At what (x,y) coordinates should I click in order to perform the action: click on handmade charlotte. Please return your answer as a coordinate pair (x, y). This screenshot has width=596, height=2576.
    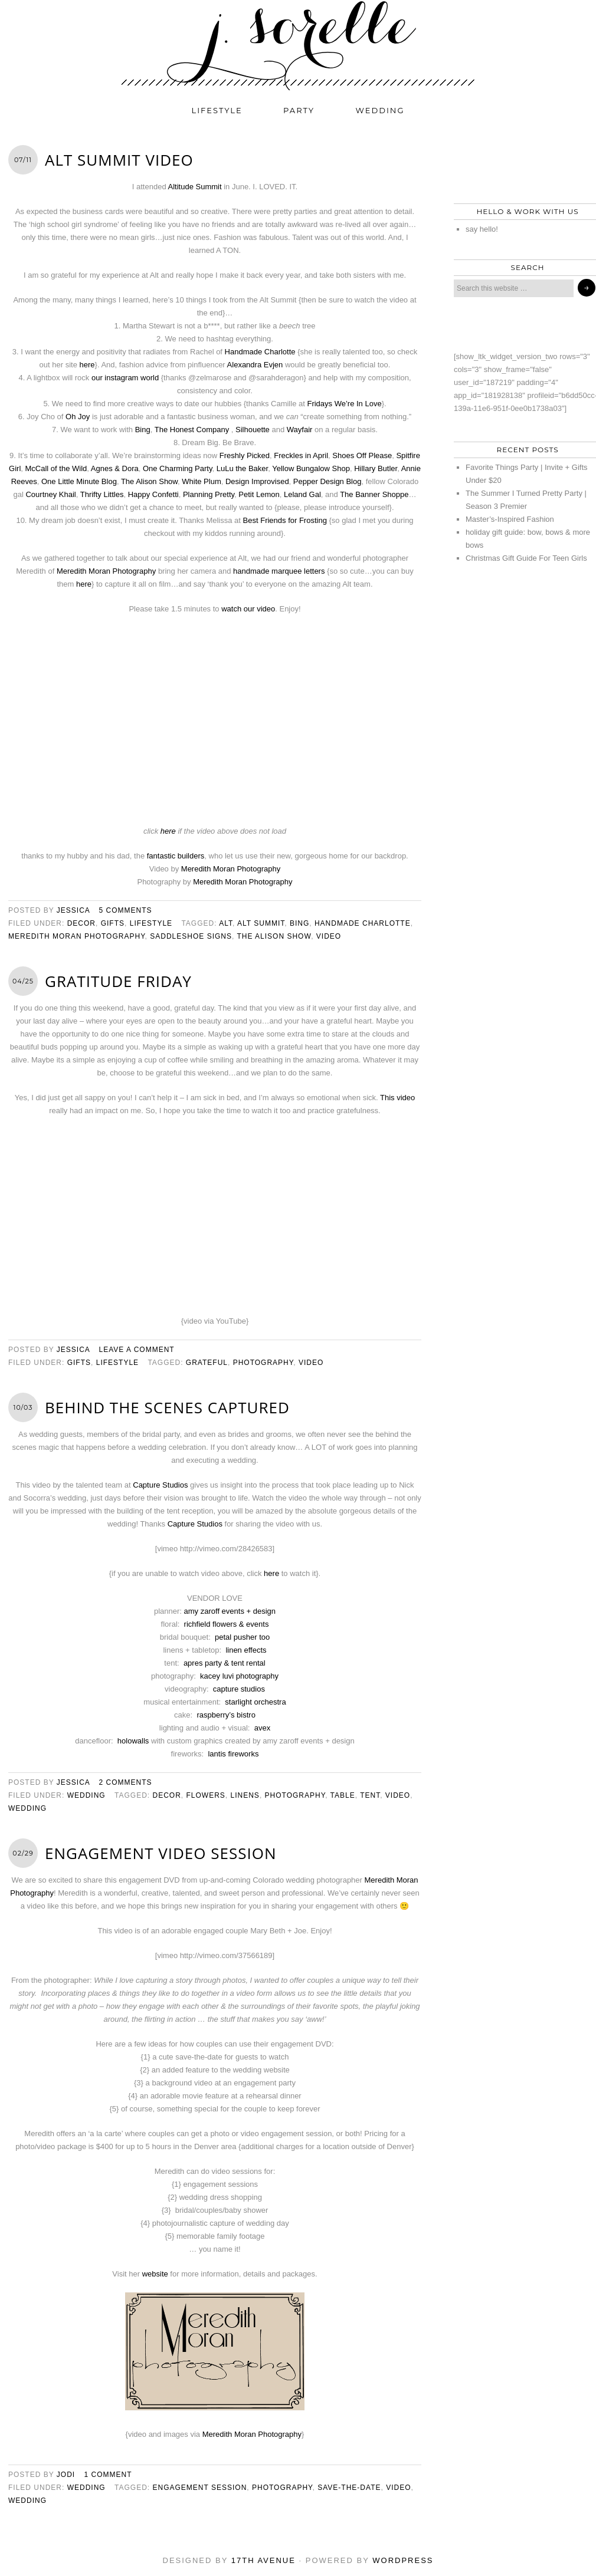
    Looking at the image, I should click on (363, 923).